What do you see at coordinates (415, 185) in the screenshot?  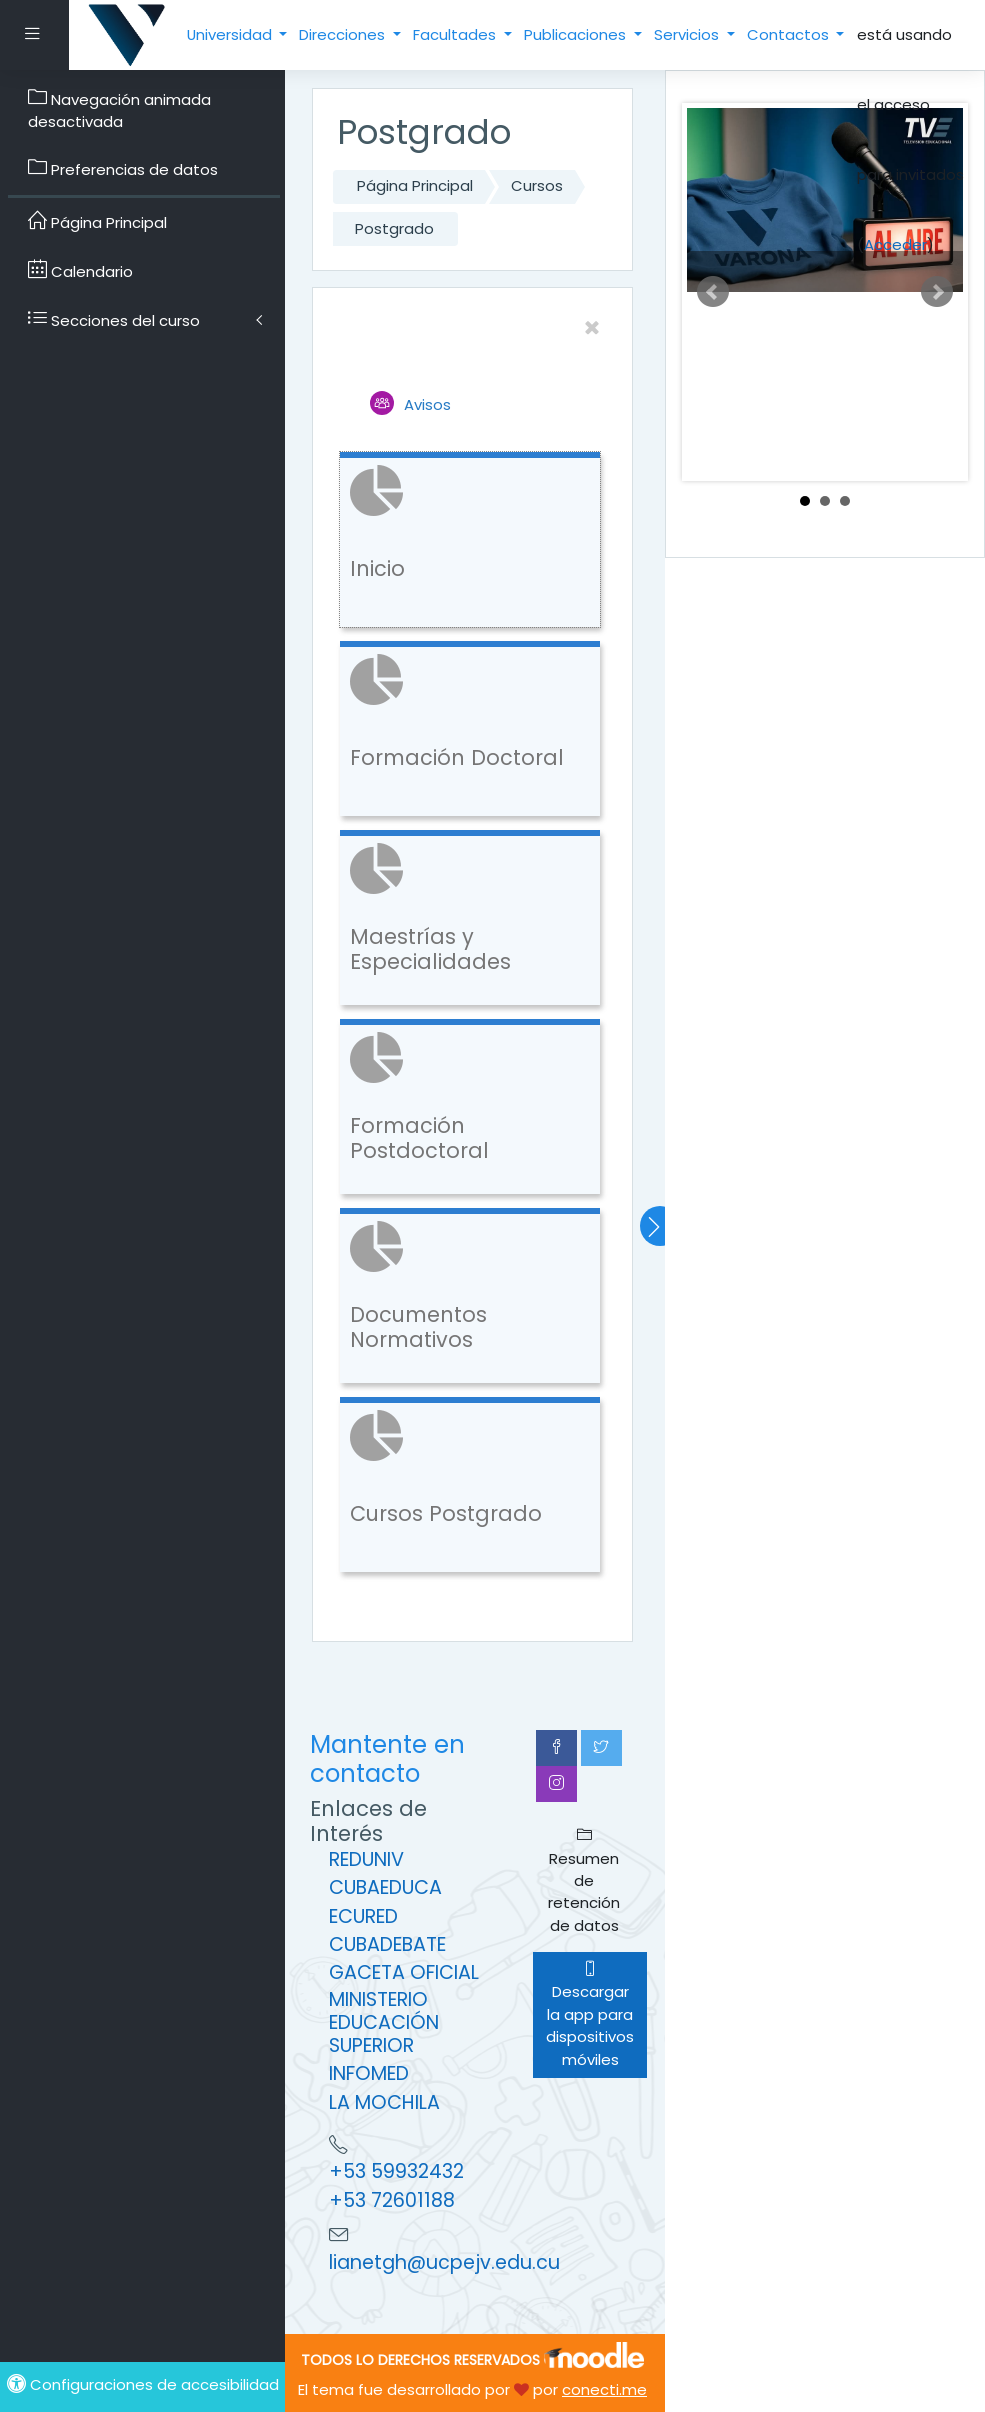 I see `Página Principal` at bounding box center [415, 185].